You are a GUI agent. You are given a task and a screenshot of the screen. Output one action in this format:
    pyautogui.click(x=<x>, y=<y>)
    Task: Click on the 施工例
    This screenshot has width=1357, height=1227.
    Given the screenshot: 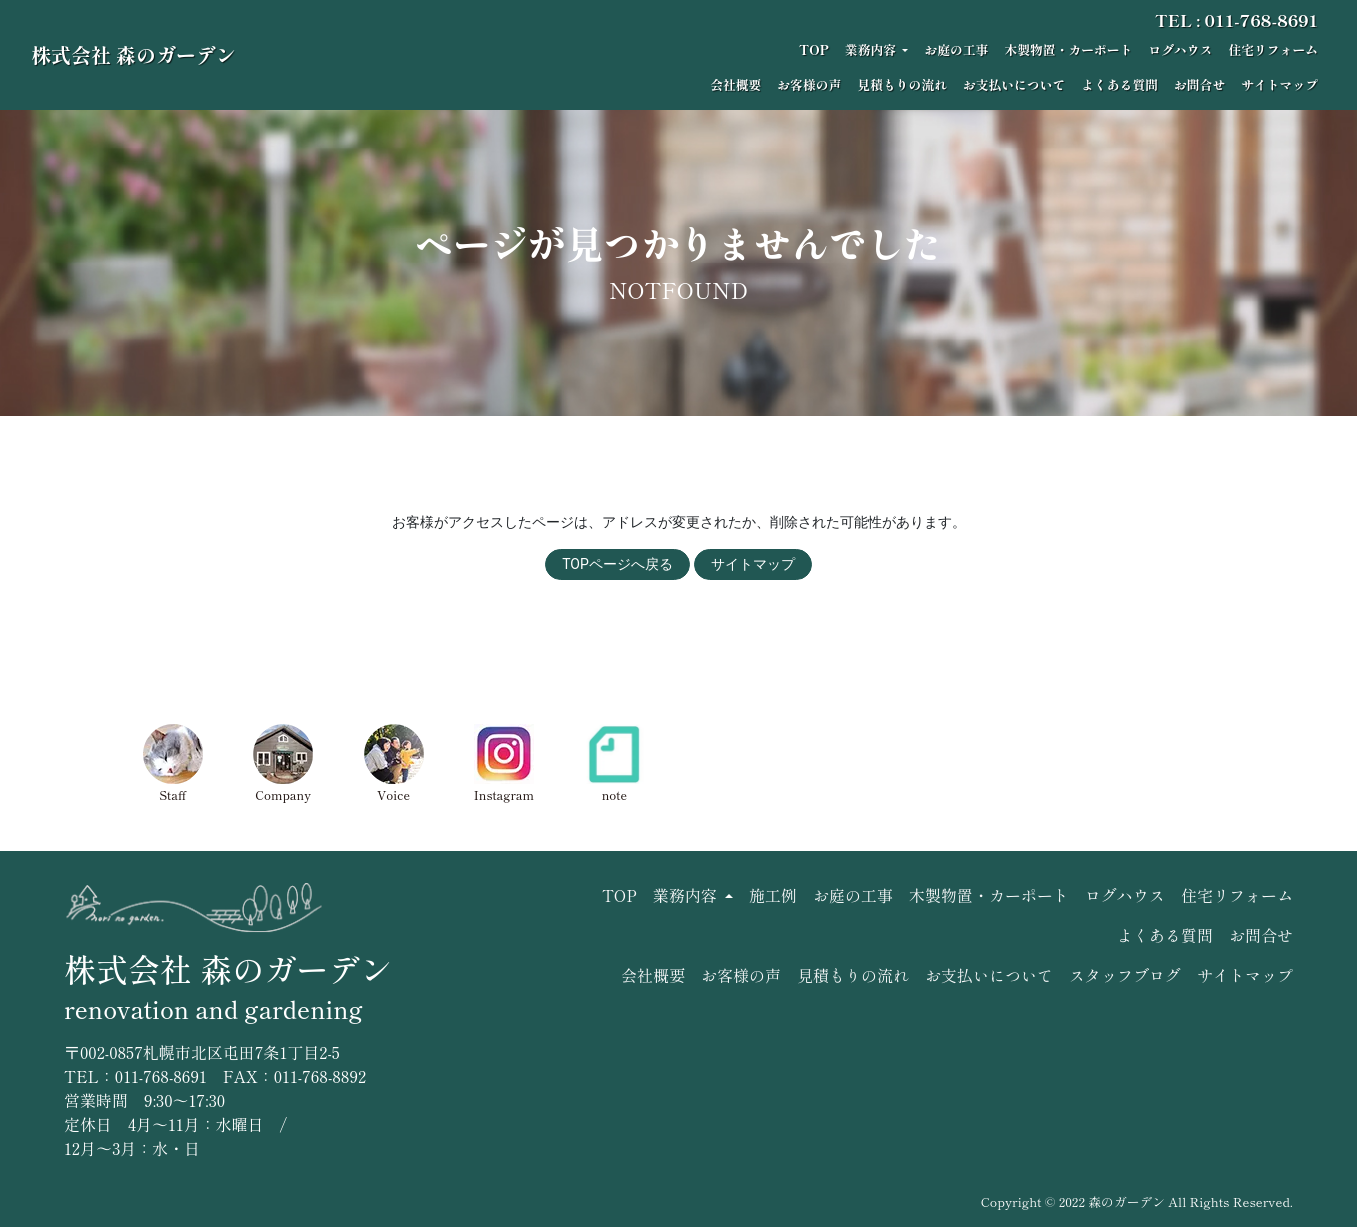 What is the action you would take?
    pyautogui.click(x=773, y=895)
    